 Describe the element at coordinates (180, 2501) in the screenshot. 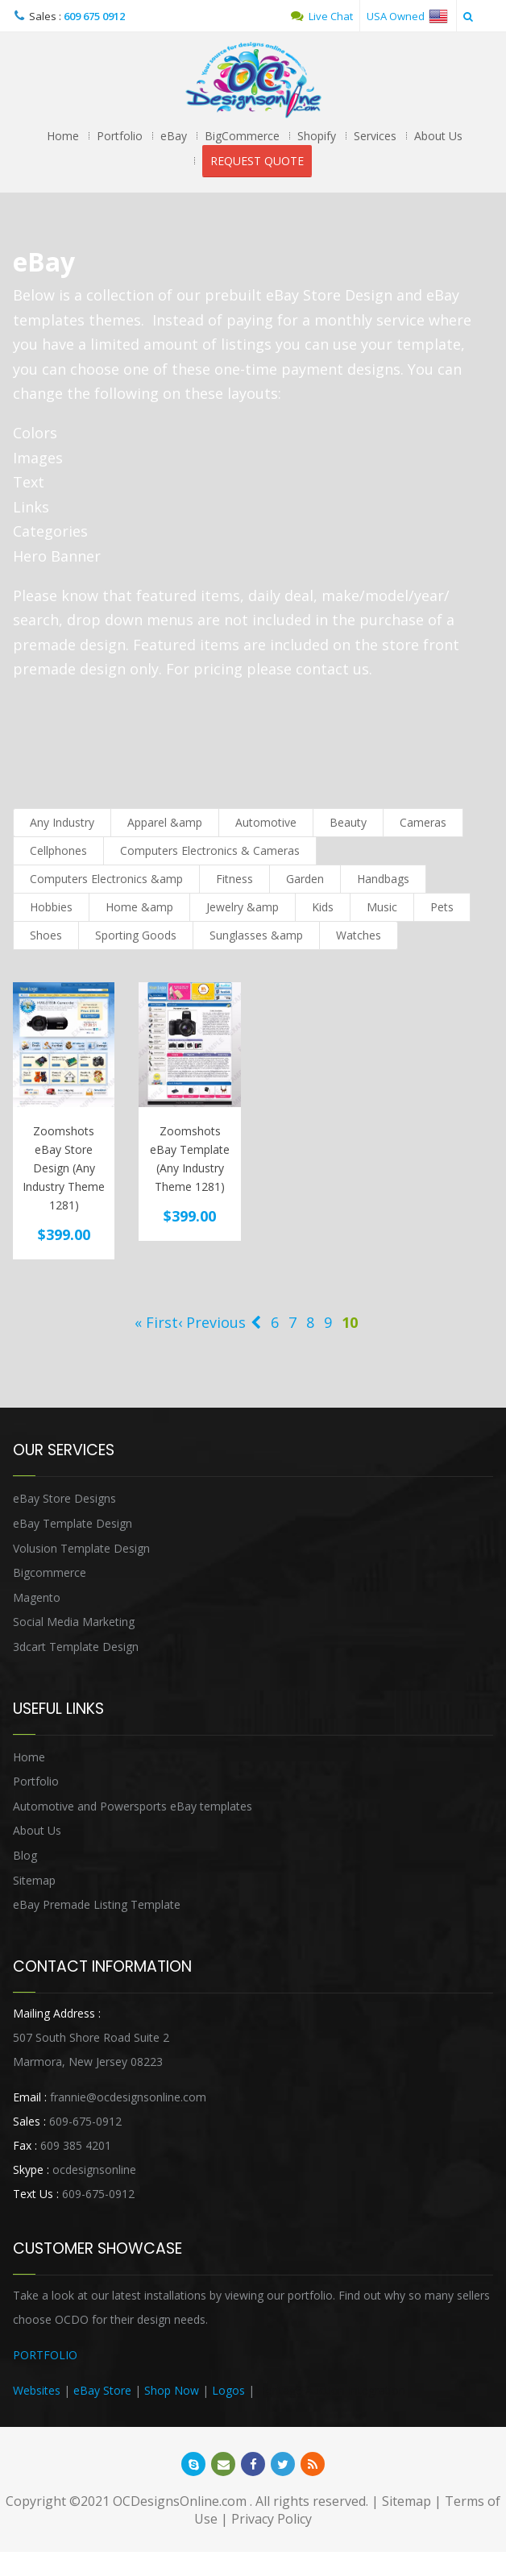

I see `OCDesignsOnline.com` at that location.